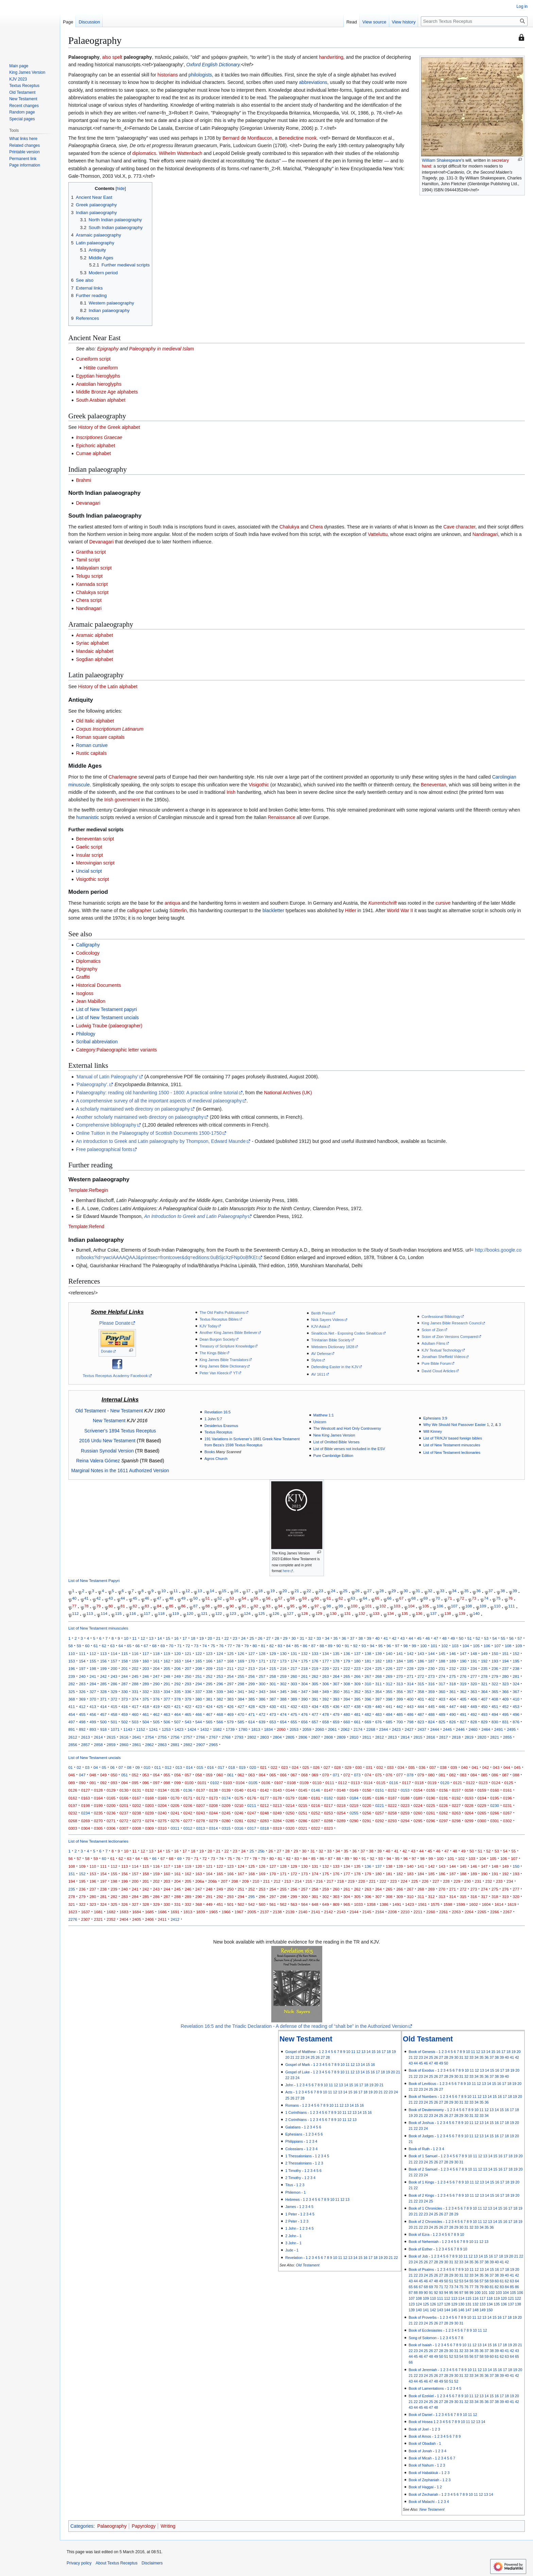 Image resolution: width=533 pixels, height=2576 pixels. What do you see at coordinates (243, 1729) in the screenshot?
I see `1780` at bounding box center [243, 1729].